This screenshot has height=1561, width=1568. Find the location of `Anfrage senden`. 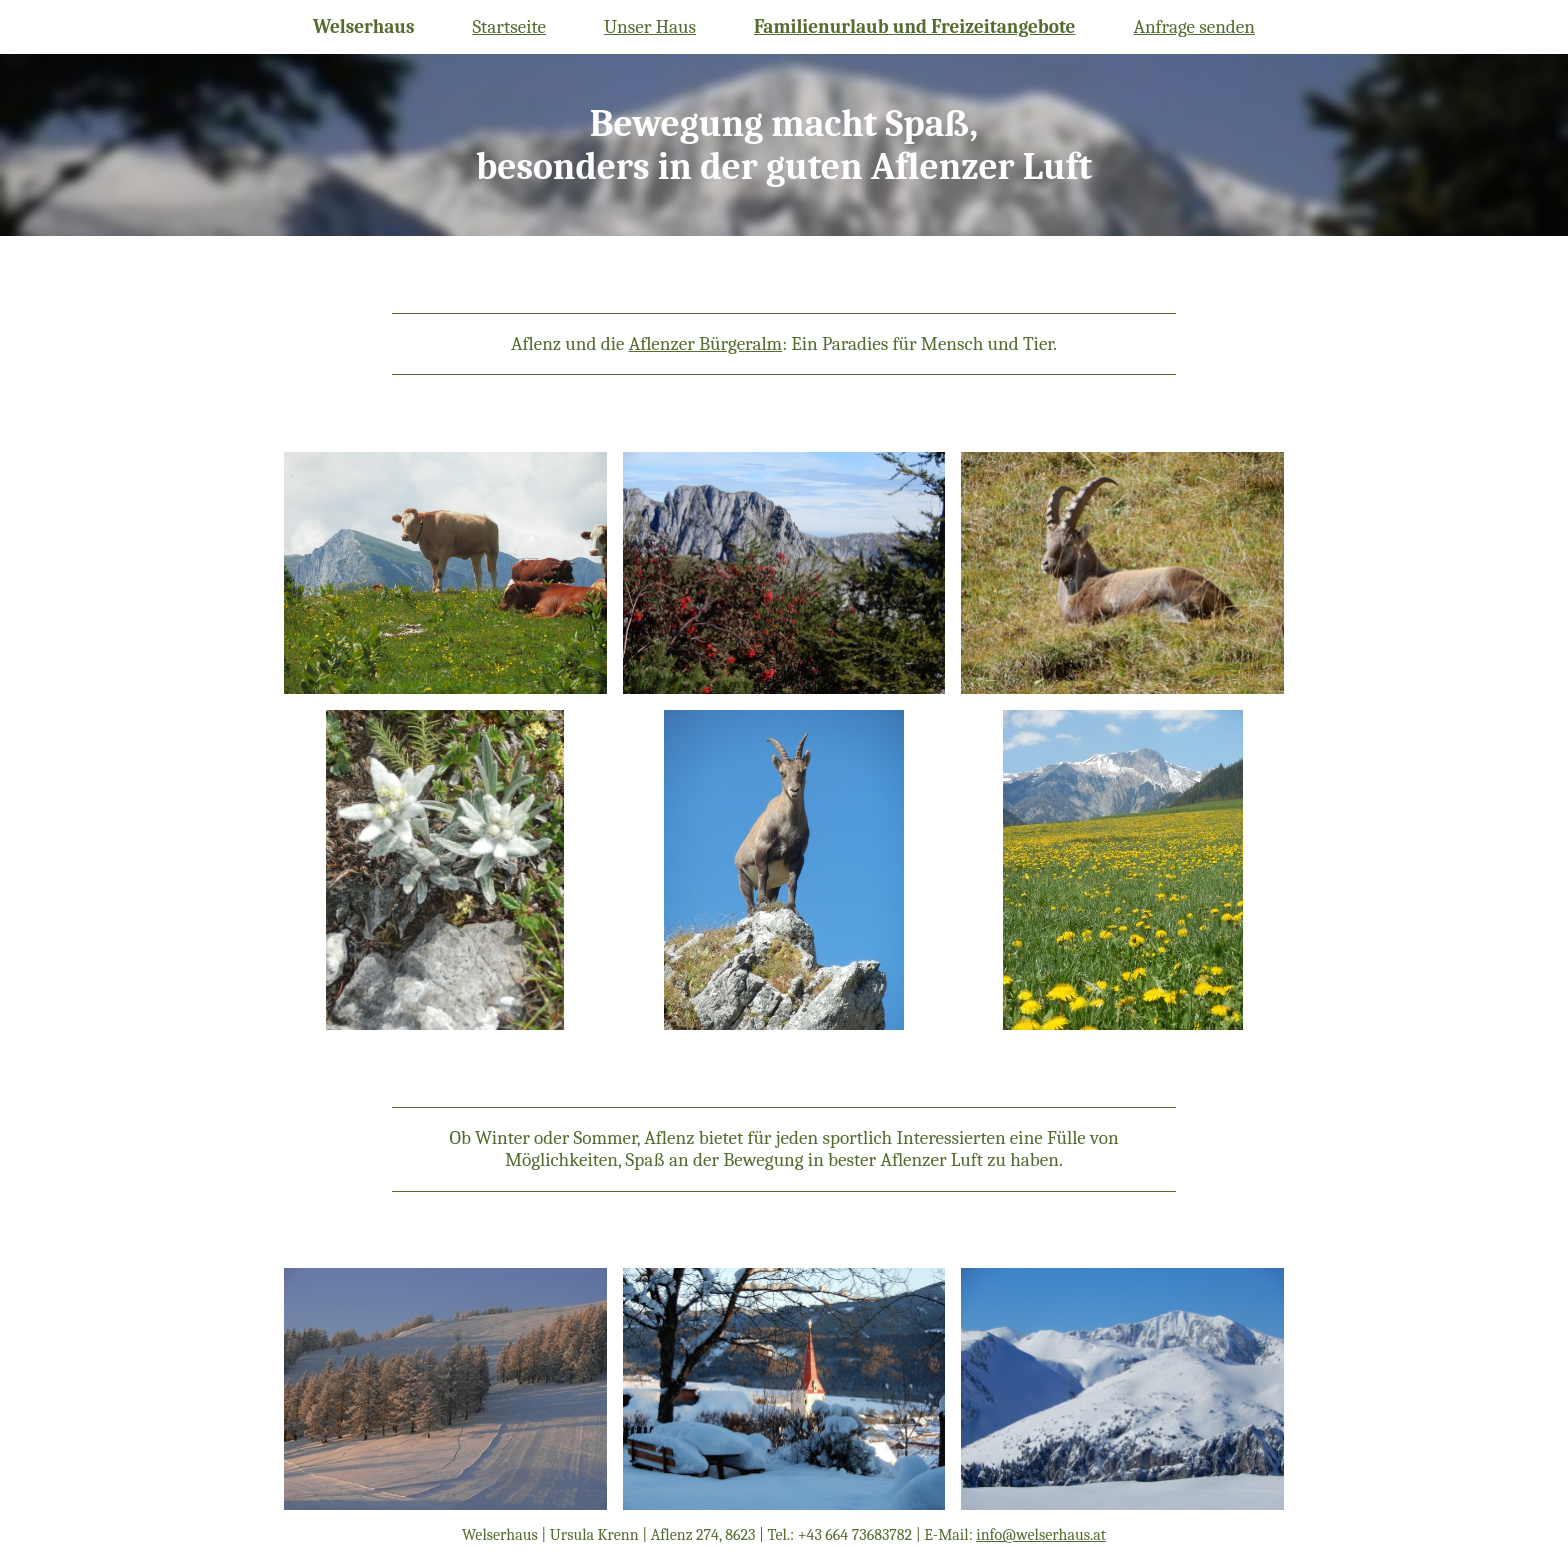

Anfrage senden is located at coordinates (1194, 27).